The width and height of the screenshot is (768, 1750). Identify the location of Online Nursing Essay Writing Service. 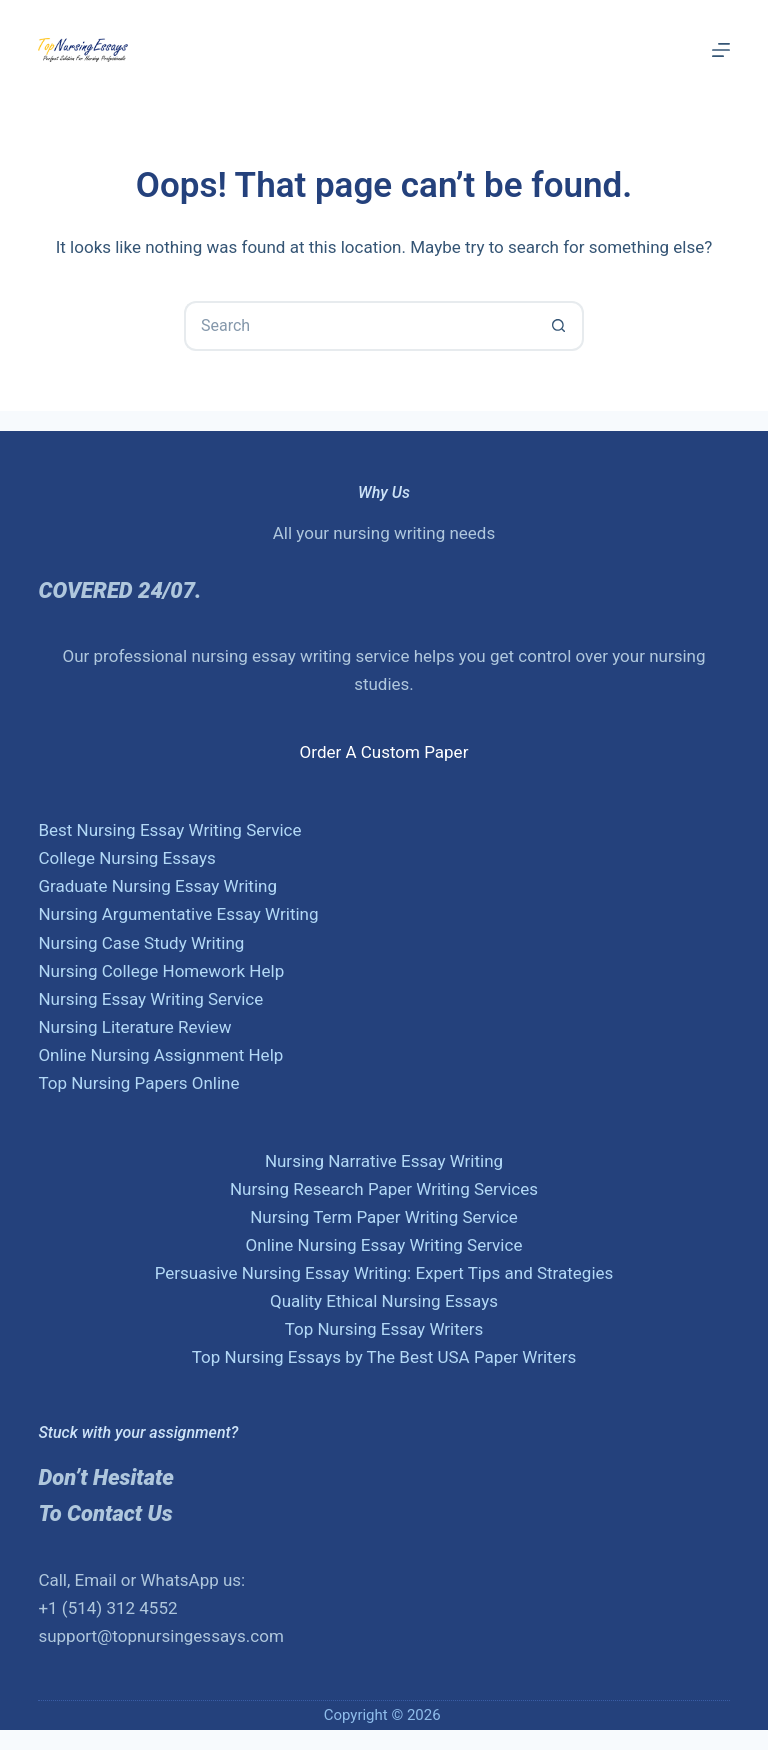
(384, 1245).